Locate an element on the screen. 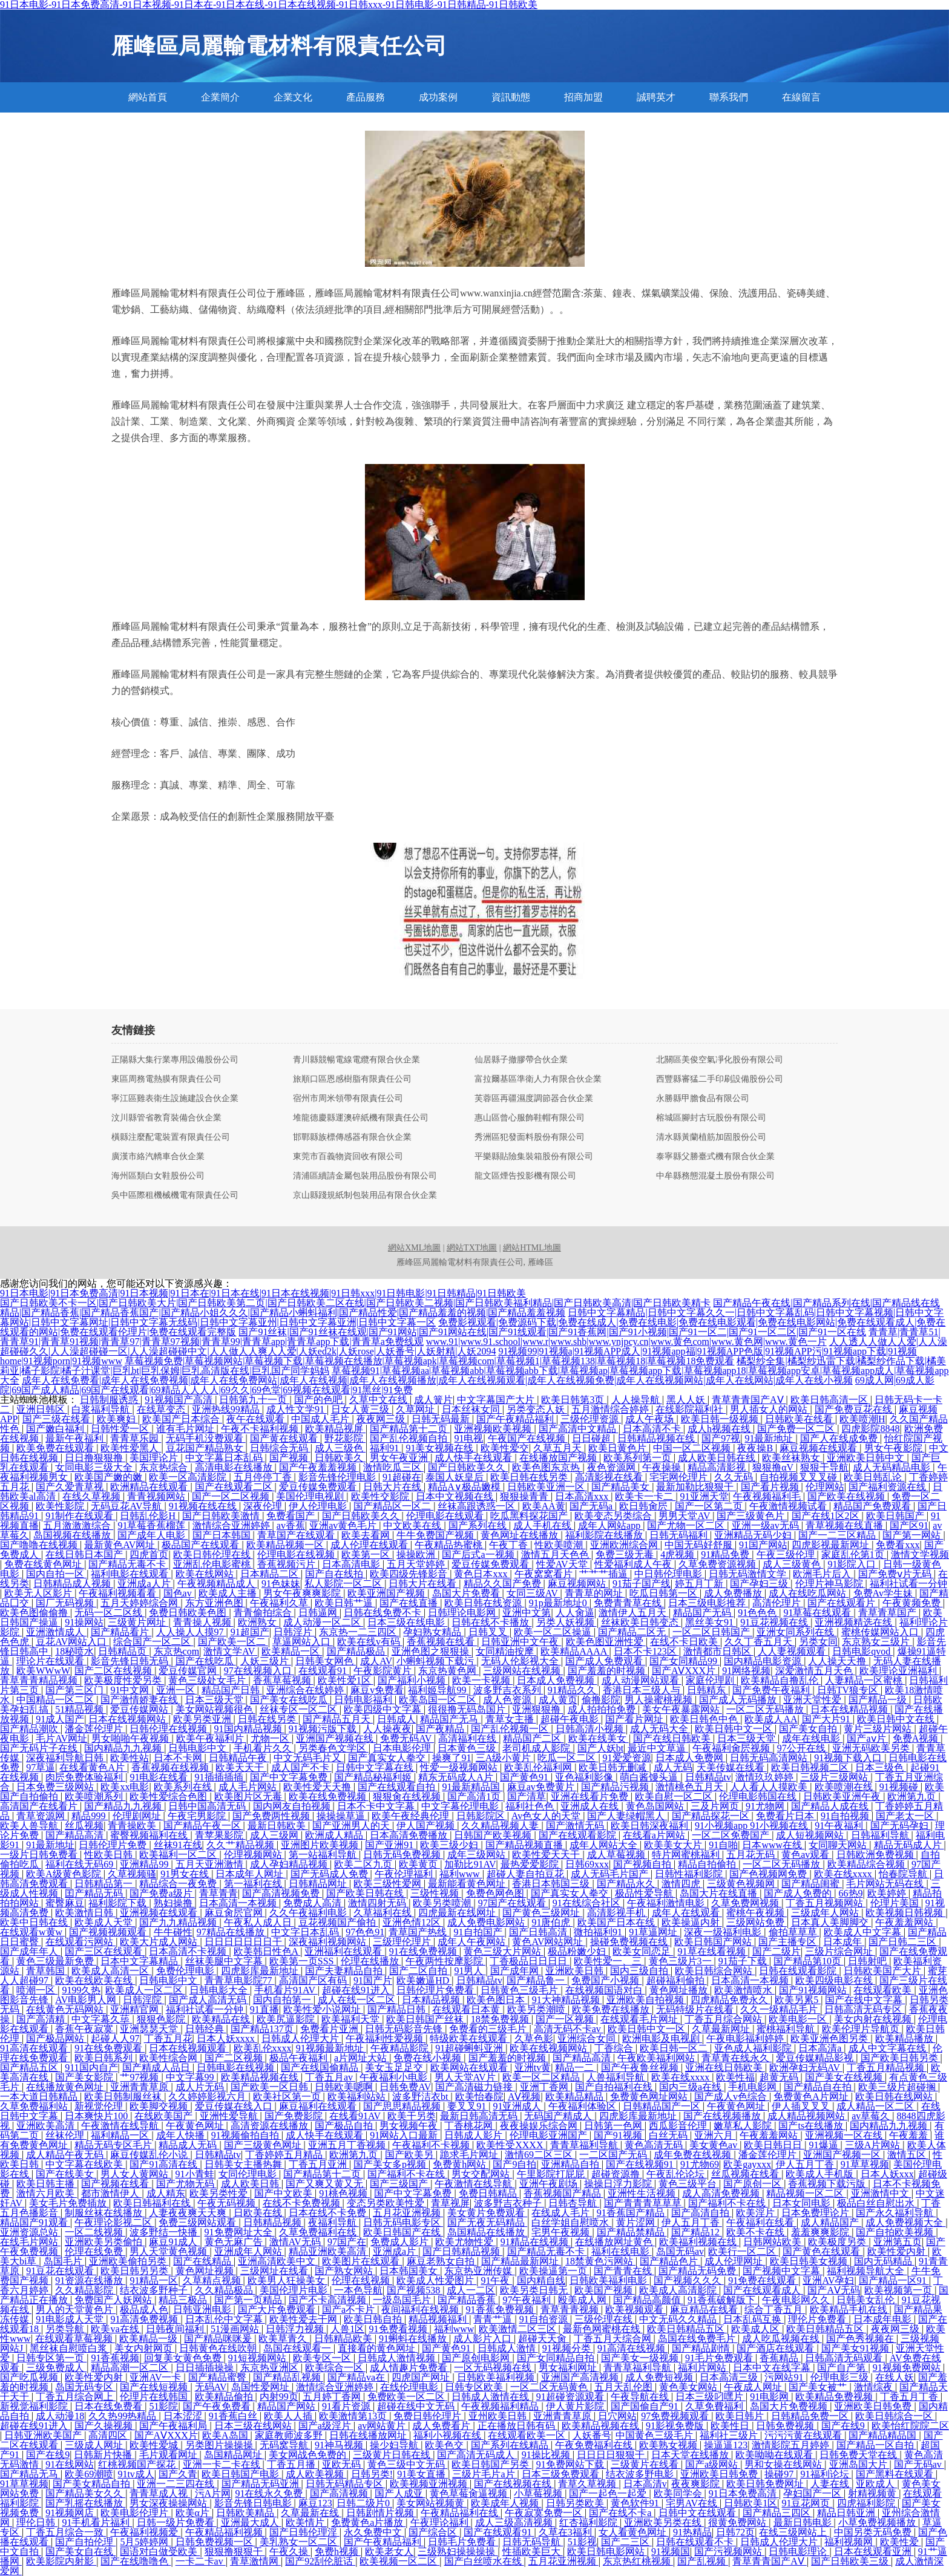  人妖三级片 is located at coordinates (265, 1661).